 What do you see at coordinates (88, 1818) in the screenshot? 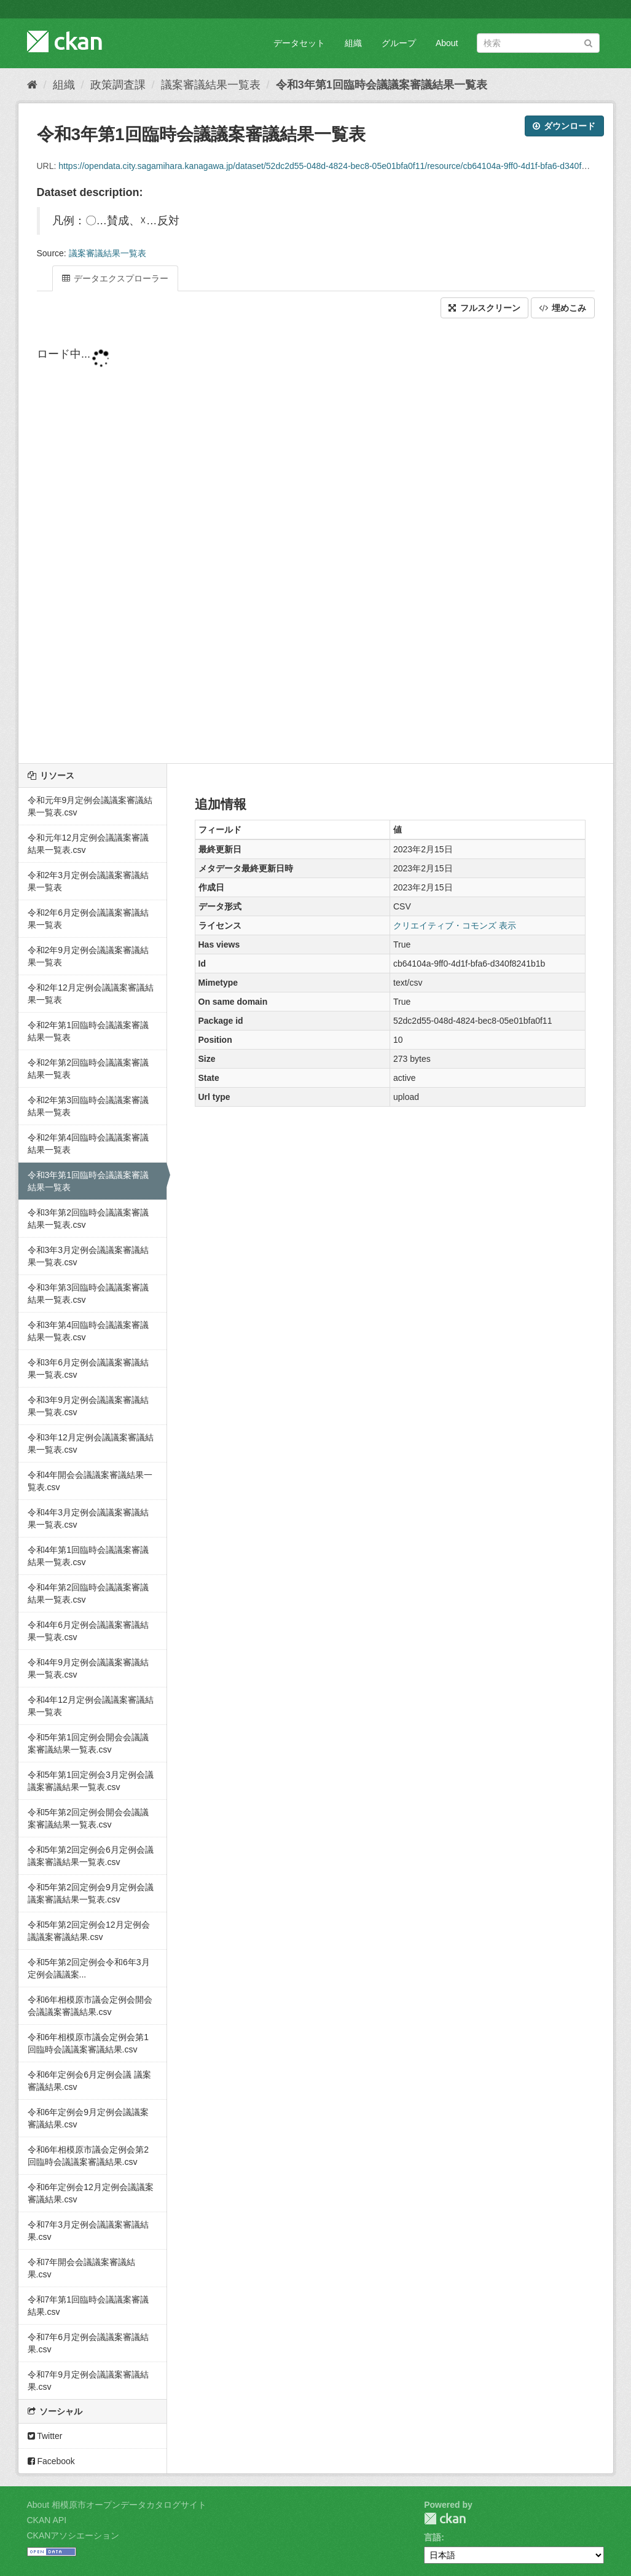
I see `令和5年第2回定例会開会会議議案審議結果一覧表.csv` at bounding box center [88, 1818].